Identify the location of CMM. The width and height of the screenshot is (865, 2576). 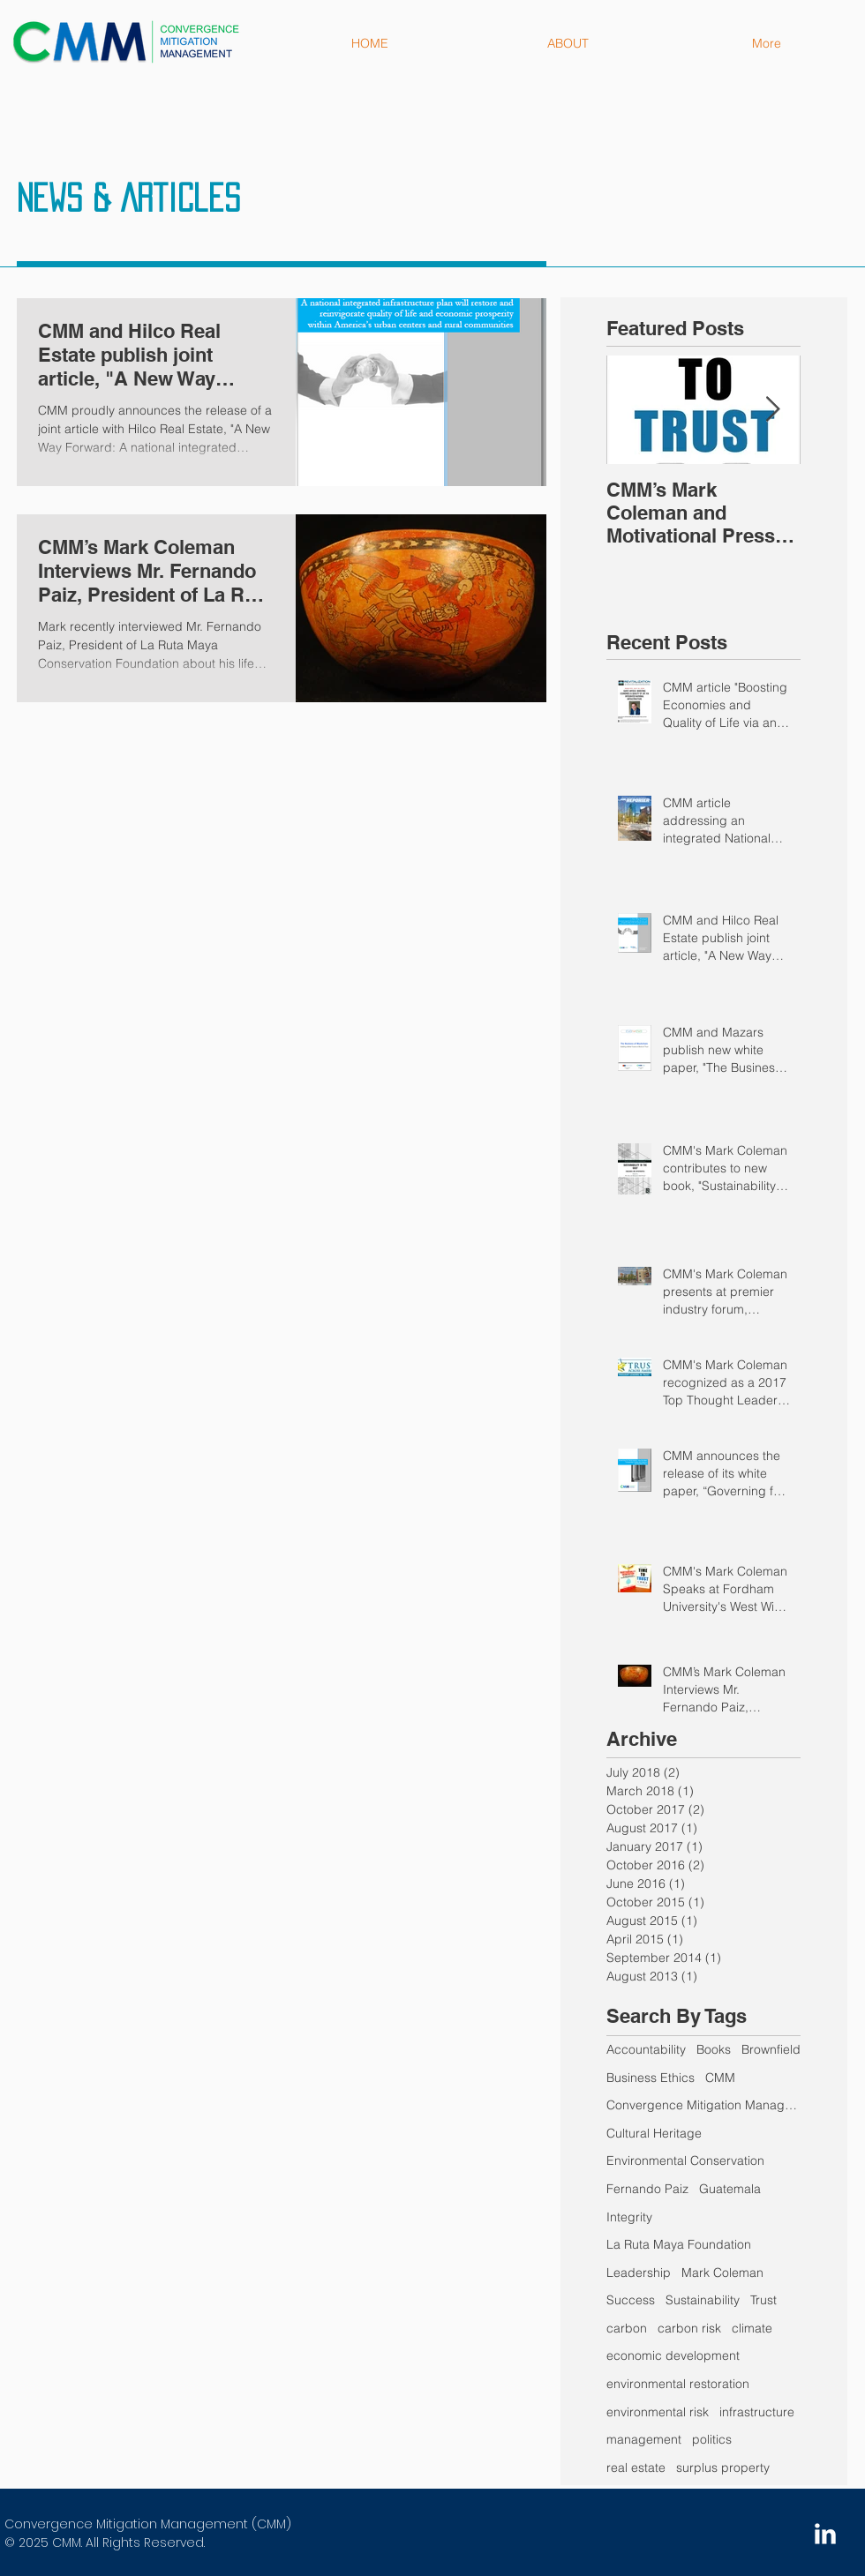
(720, 2078).